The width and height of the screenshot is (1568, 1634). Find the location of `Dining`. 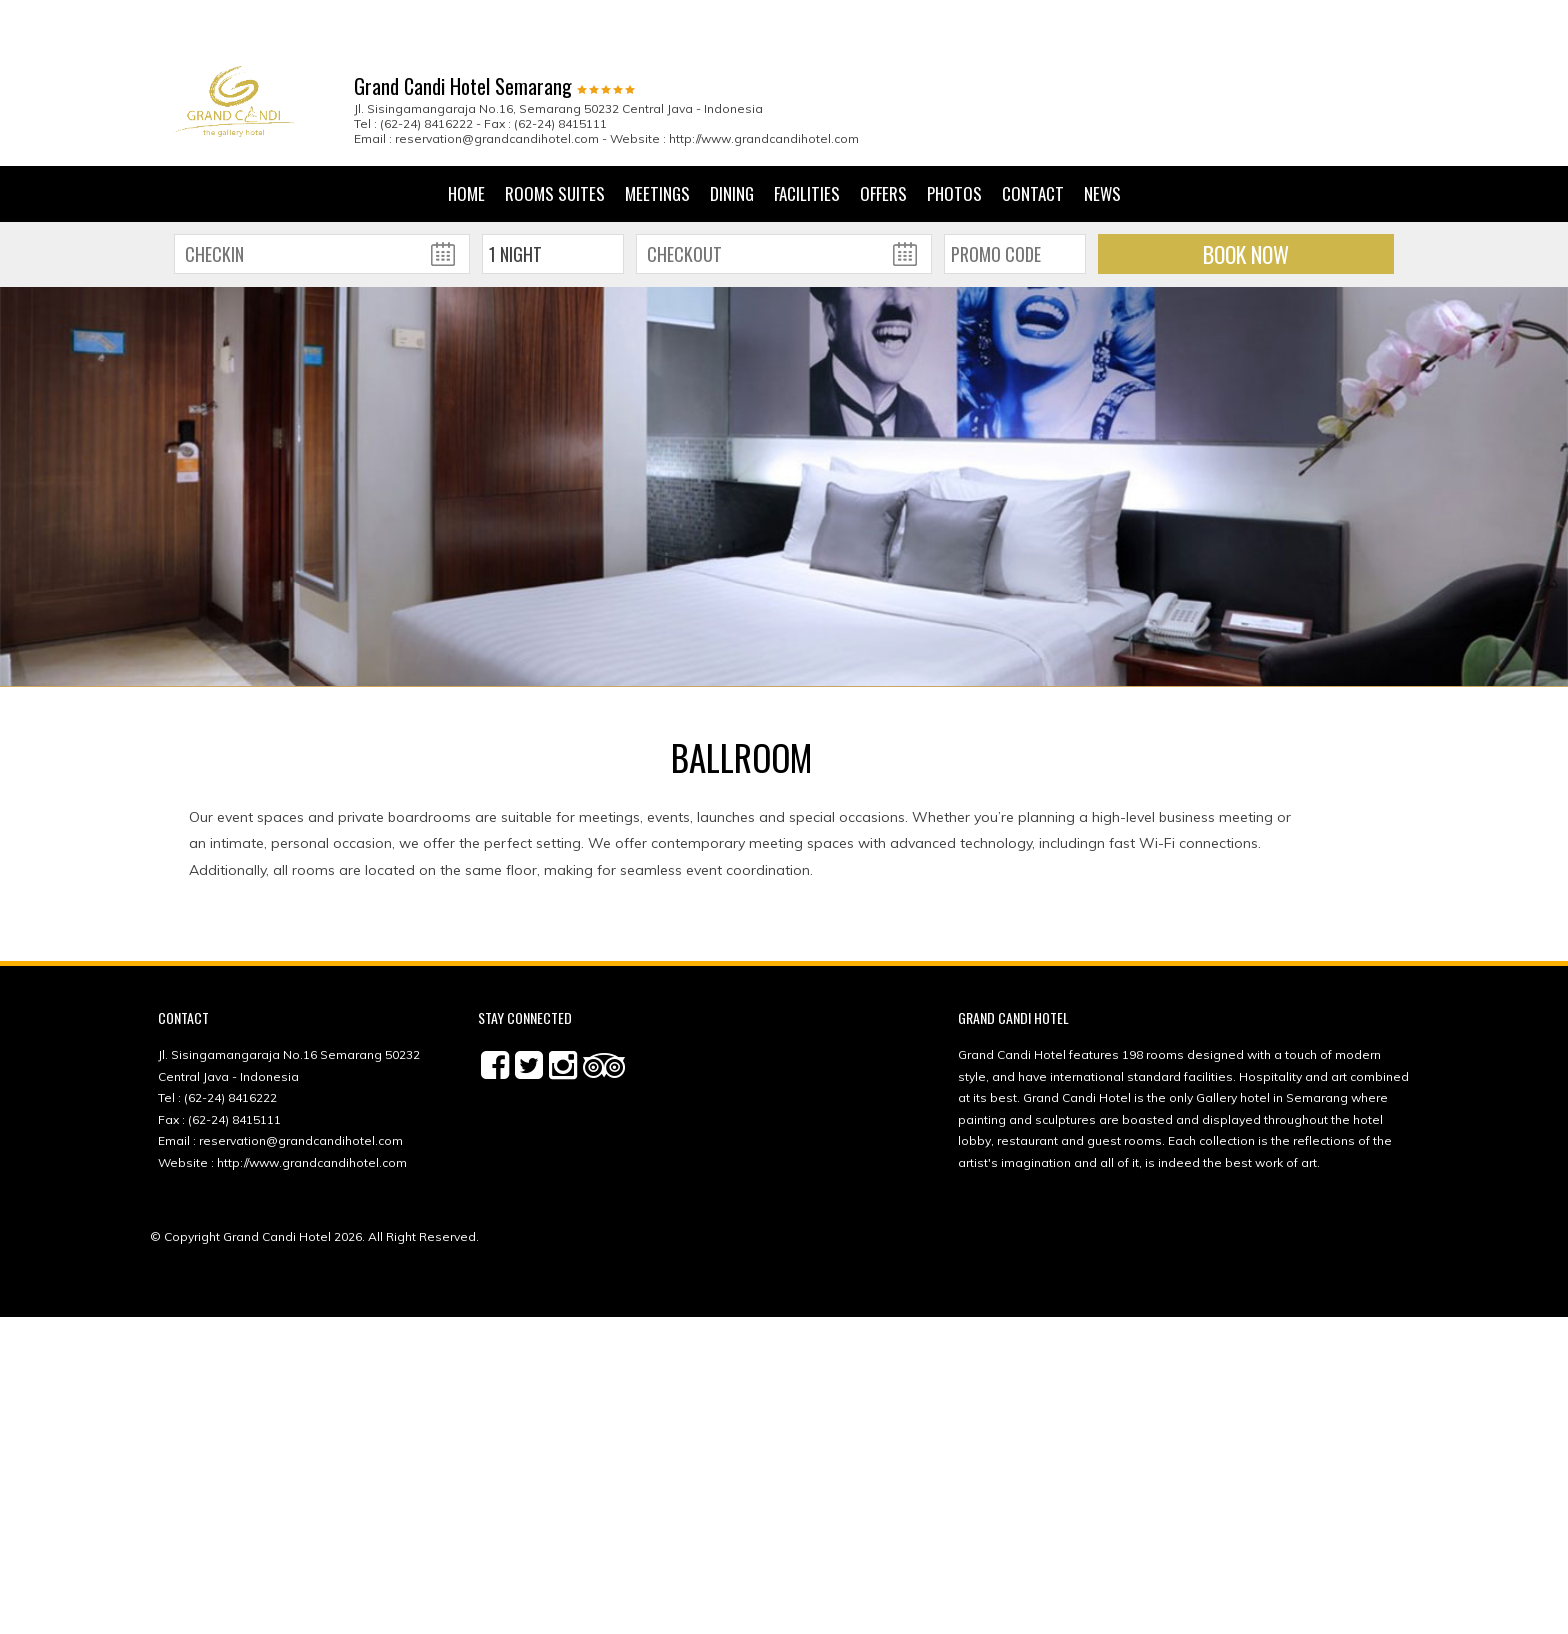

Dining is located at coordinates (732, 137).